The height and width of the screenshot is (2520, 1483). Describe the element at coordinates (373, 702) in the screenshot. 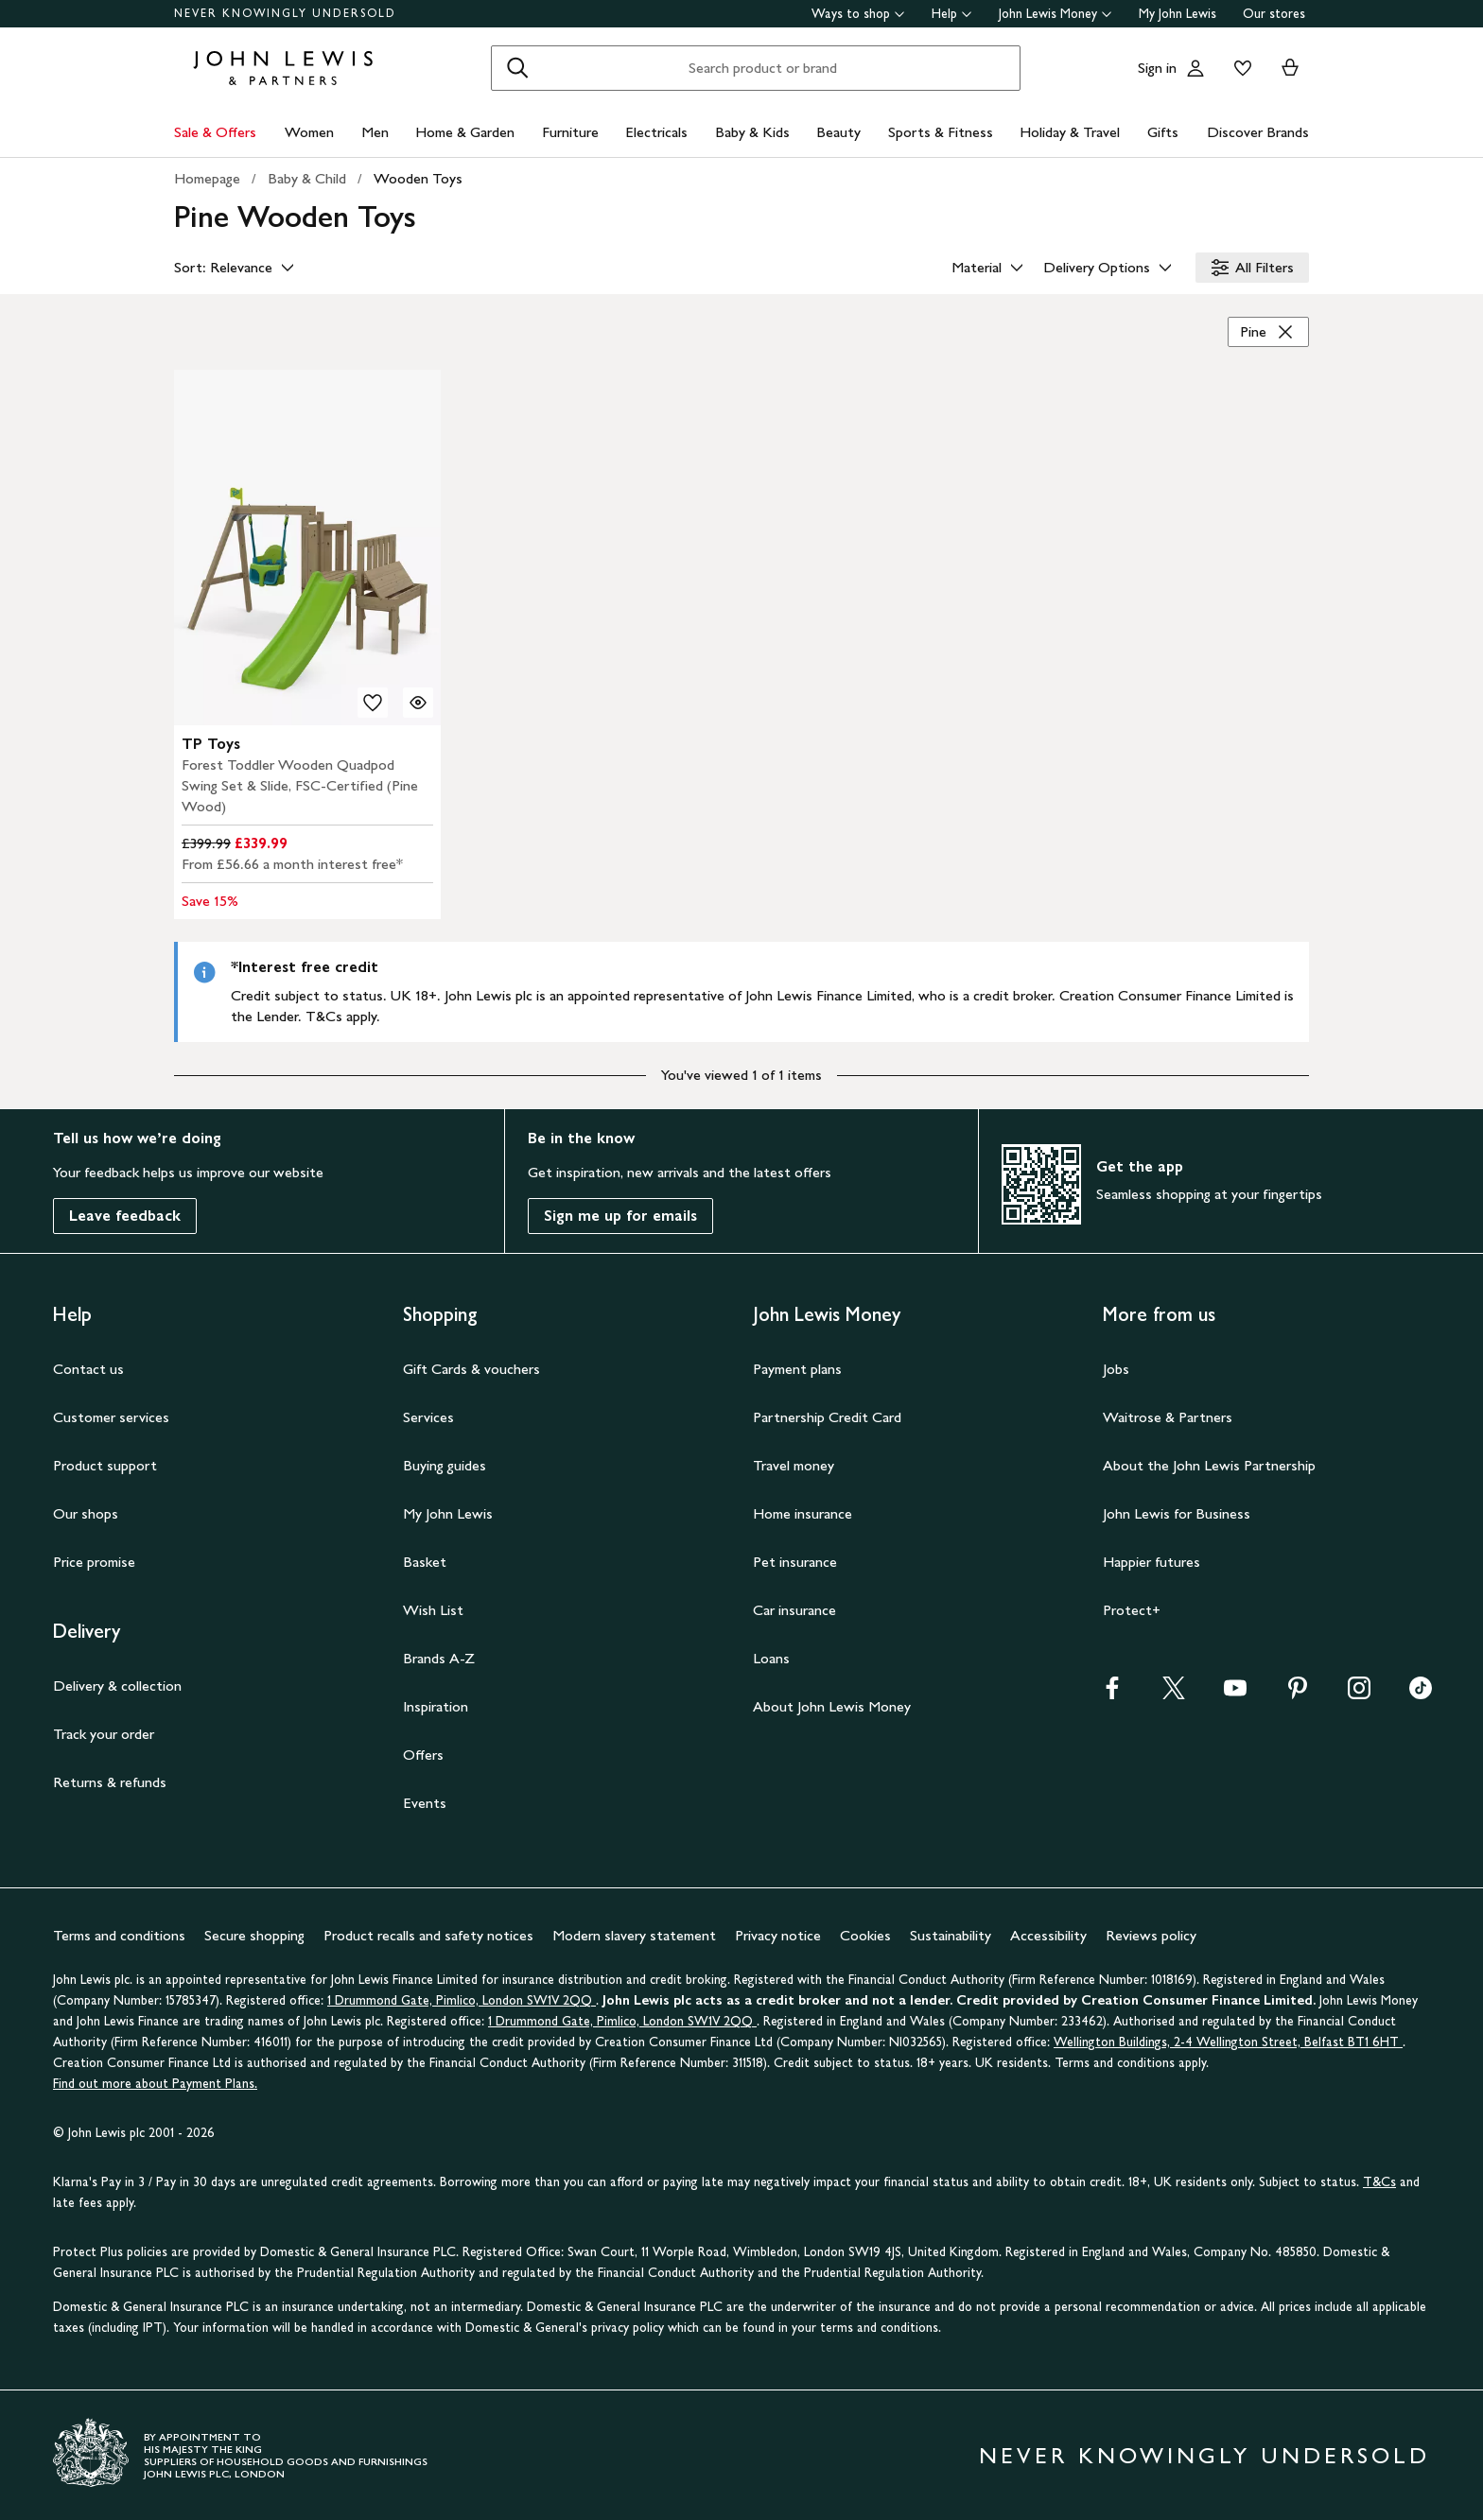

I see `[add to your wishlist]` at that location.